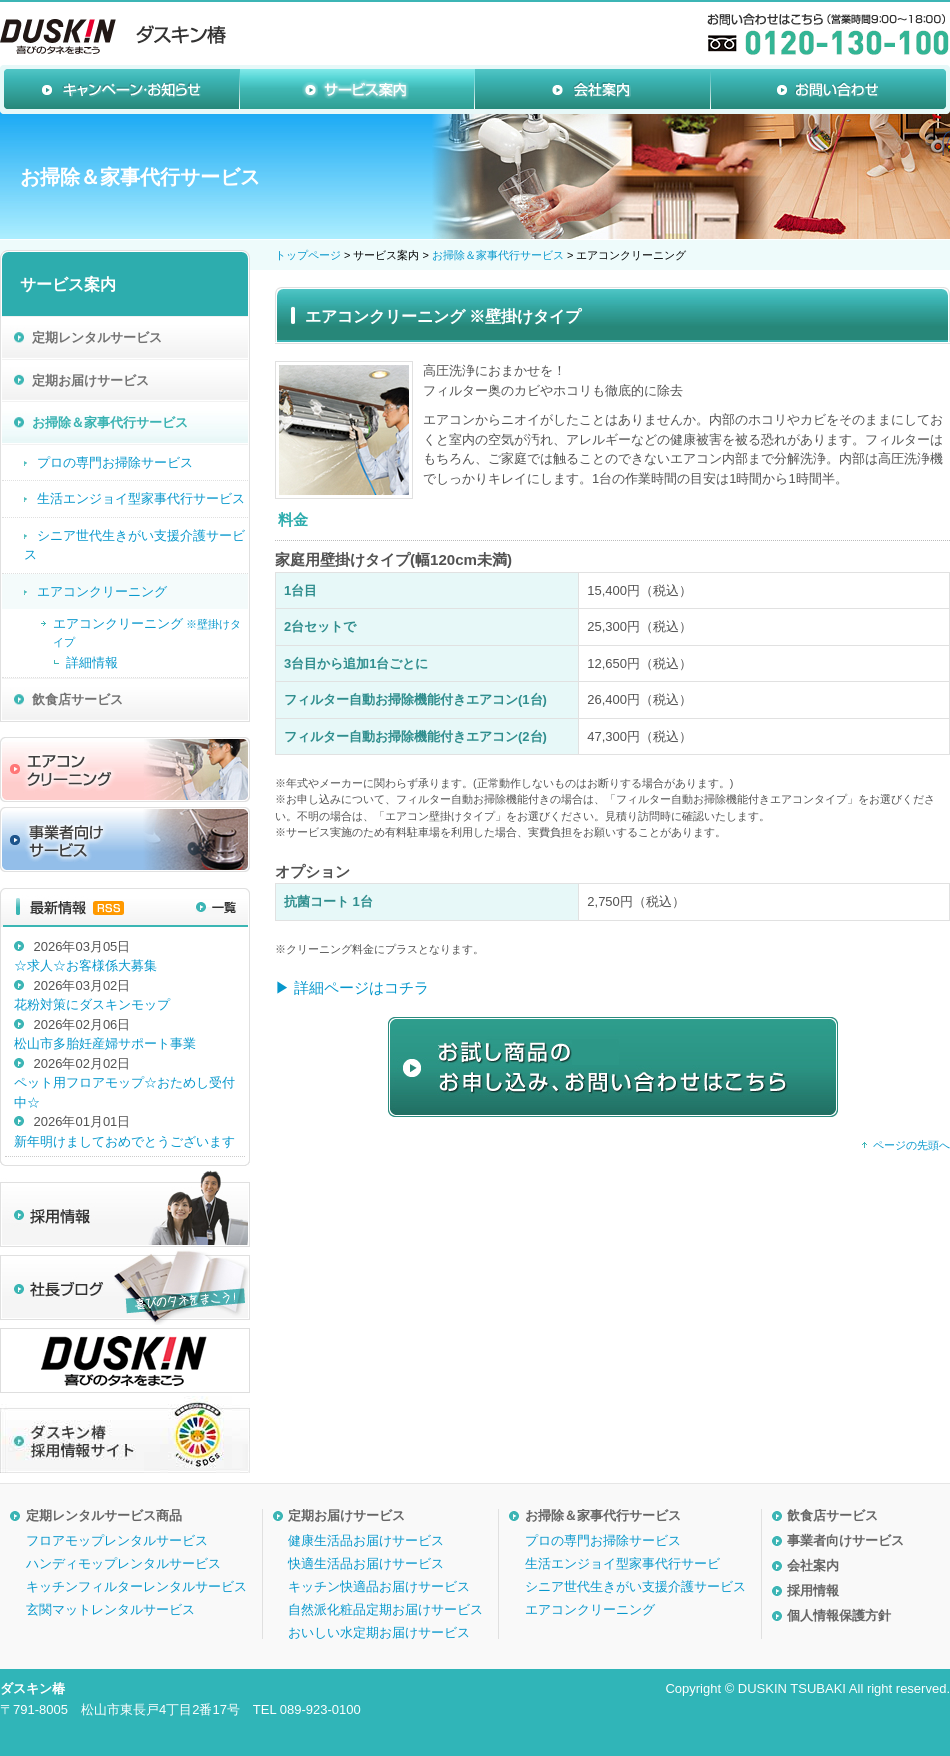  What do you see at coordinates (603, 1540) in the screenshot?
I see `プロの専門お掃除サービス` at bounding box center [603, 1540].